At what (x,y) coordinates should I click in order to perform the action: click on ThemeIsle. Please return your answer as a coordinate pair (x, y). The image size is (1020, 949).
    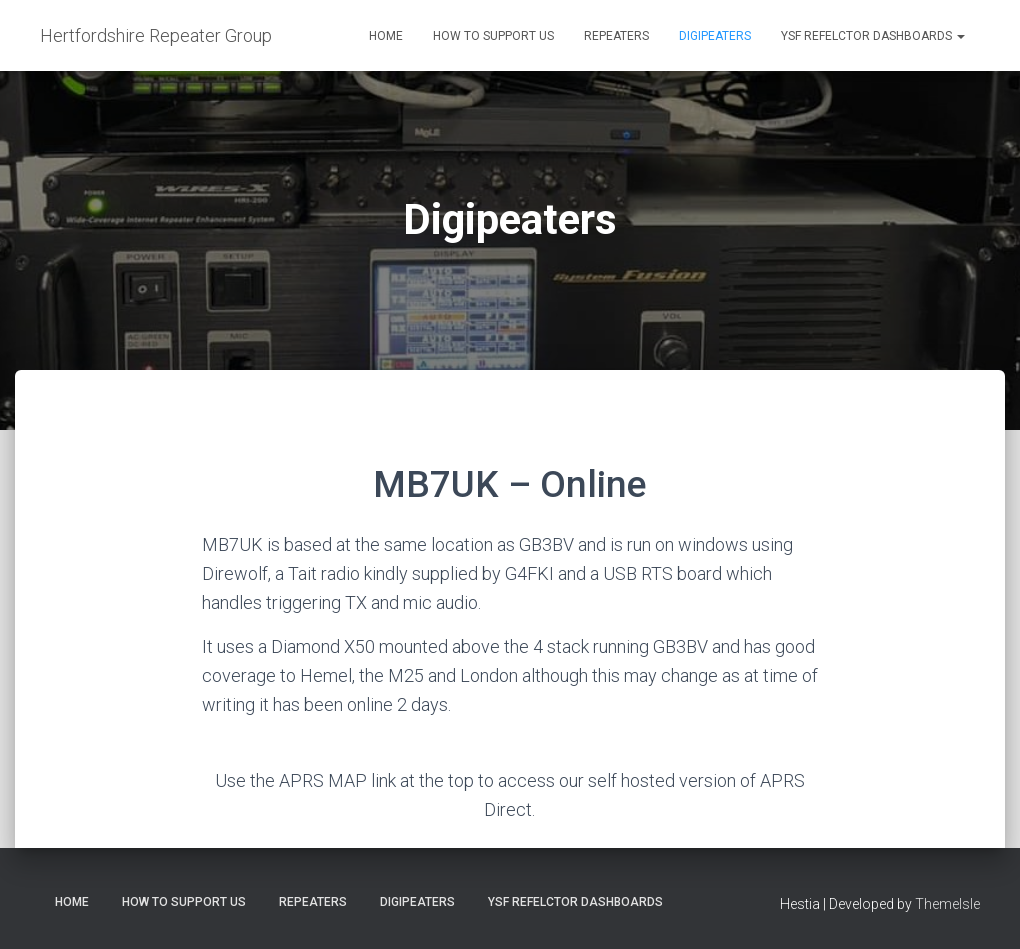
    Looking at the image, I should click on (947, 904).